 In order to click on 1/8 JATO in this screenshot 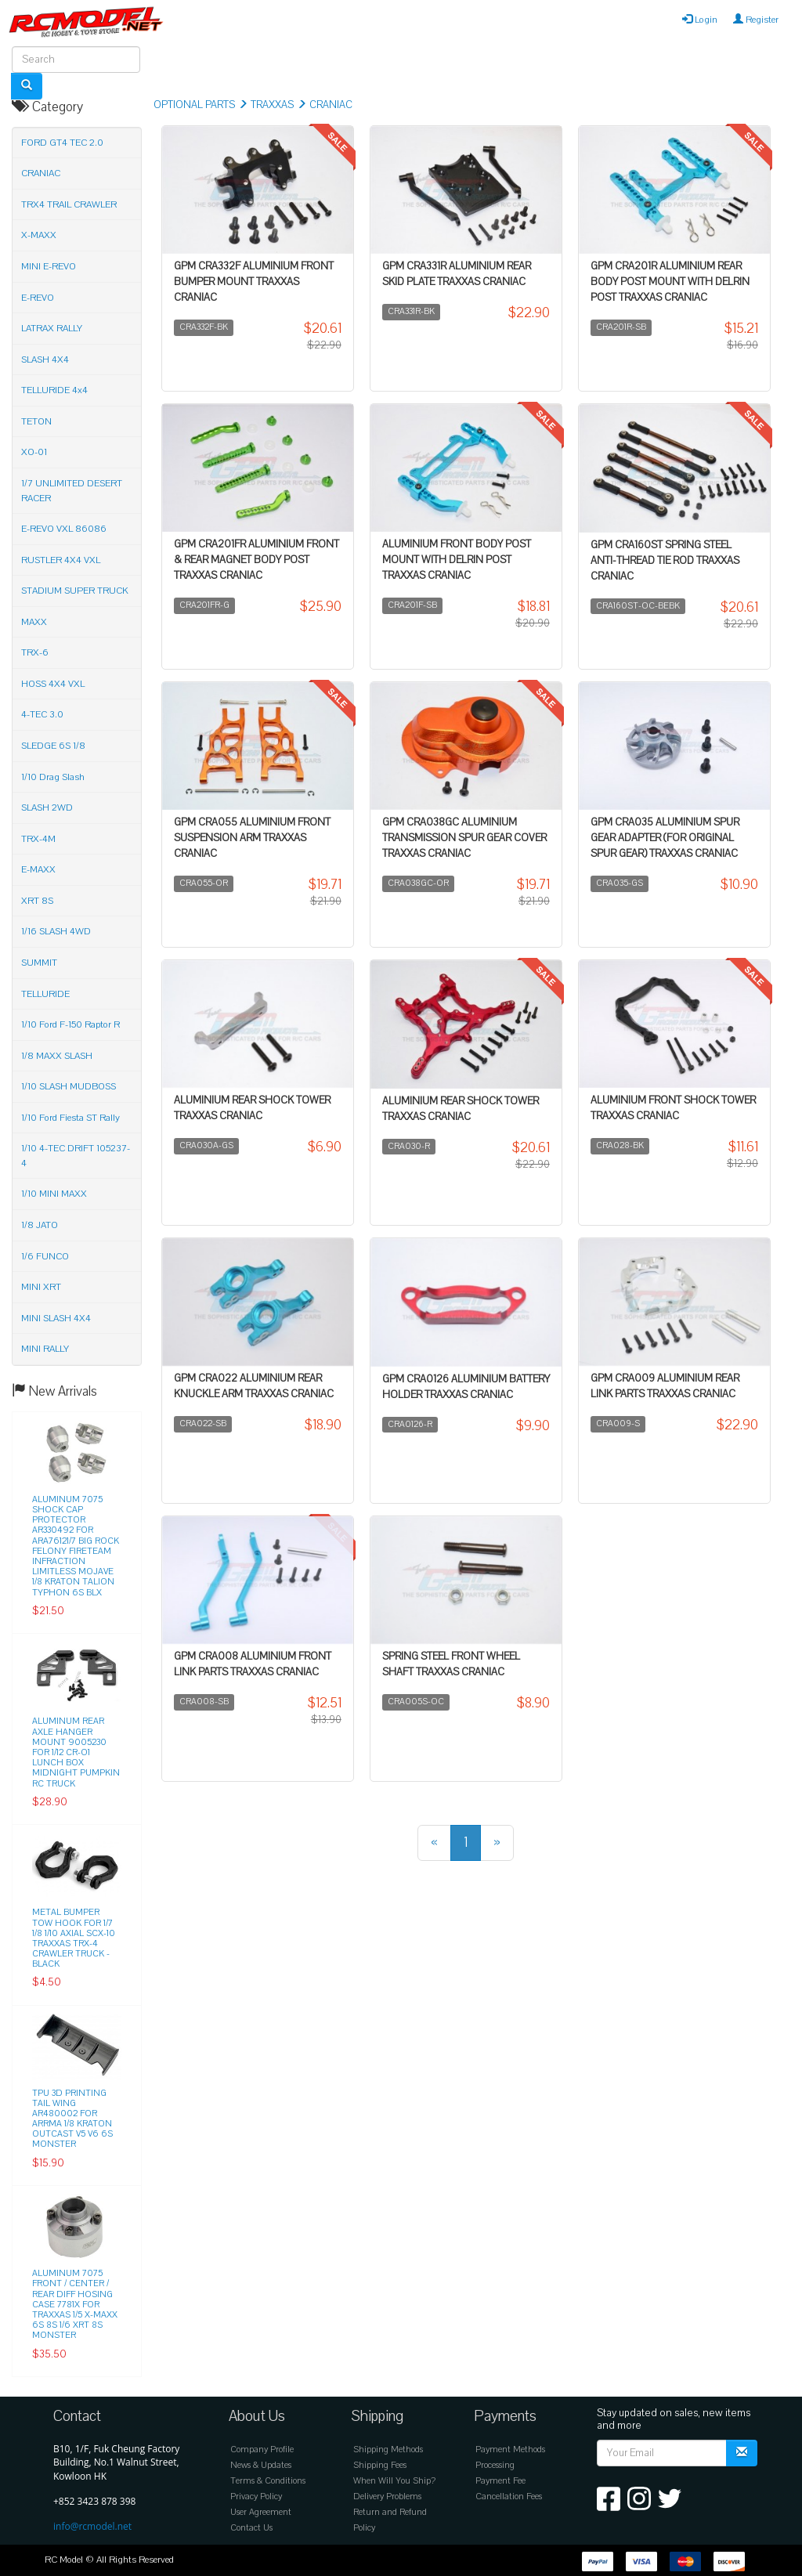, I will do `click(39, 1225)`.